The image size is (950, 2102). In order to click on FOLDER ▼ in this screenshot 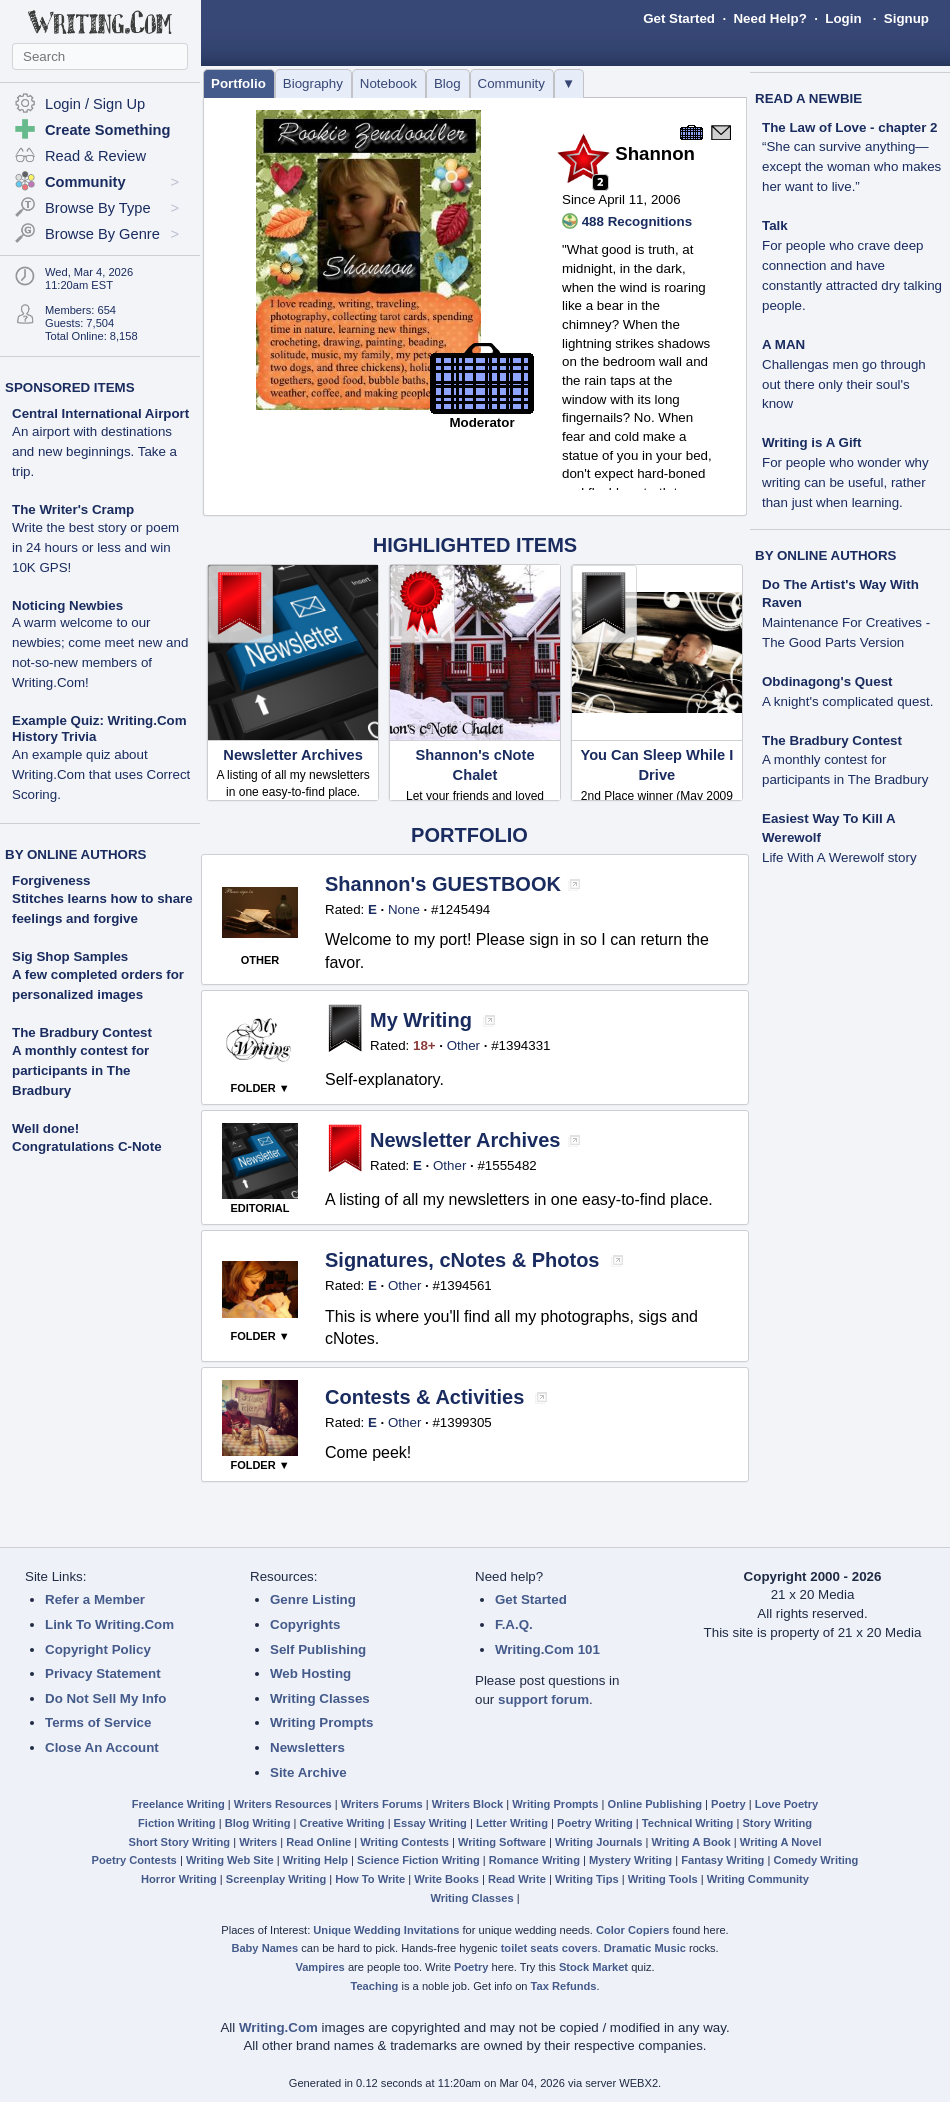, I will do `click(259, 1088)`.